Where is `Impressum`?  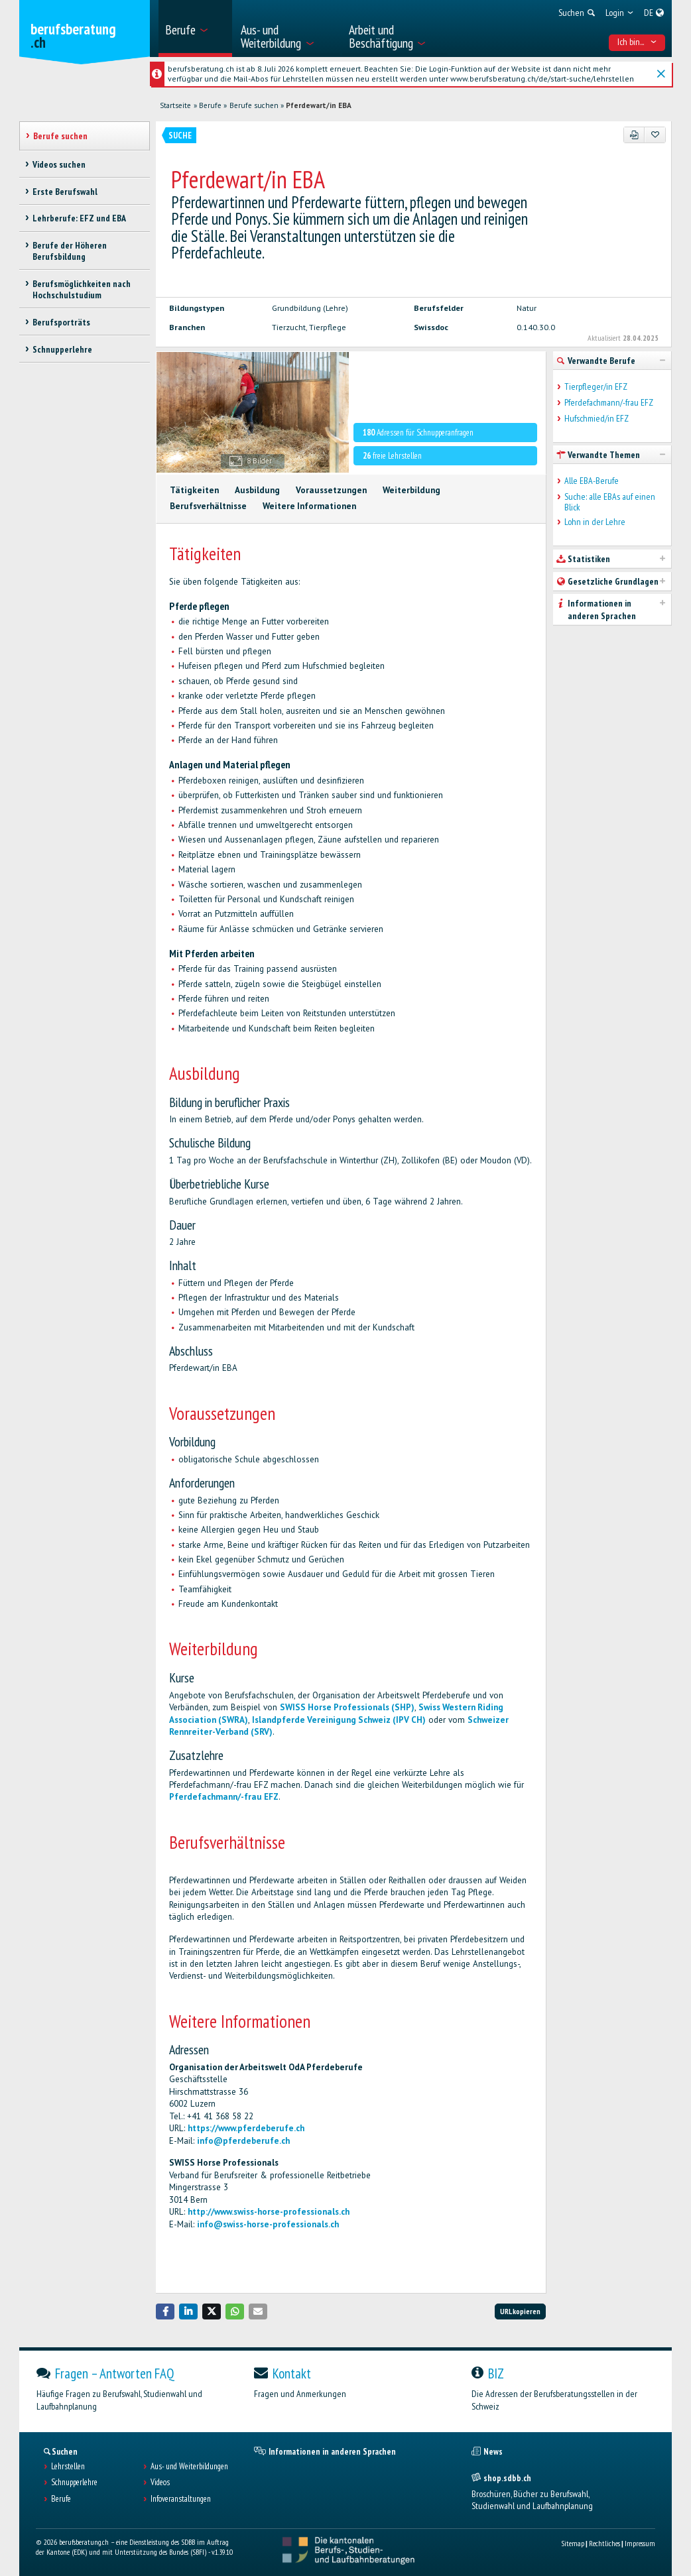 Impressum is located at coordinates (640, 2543).